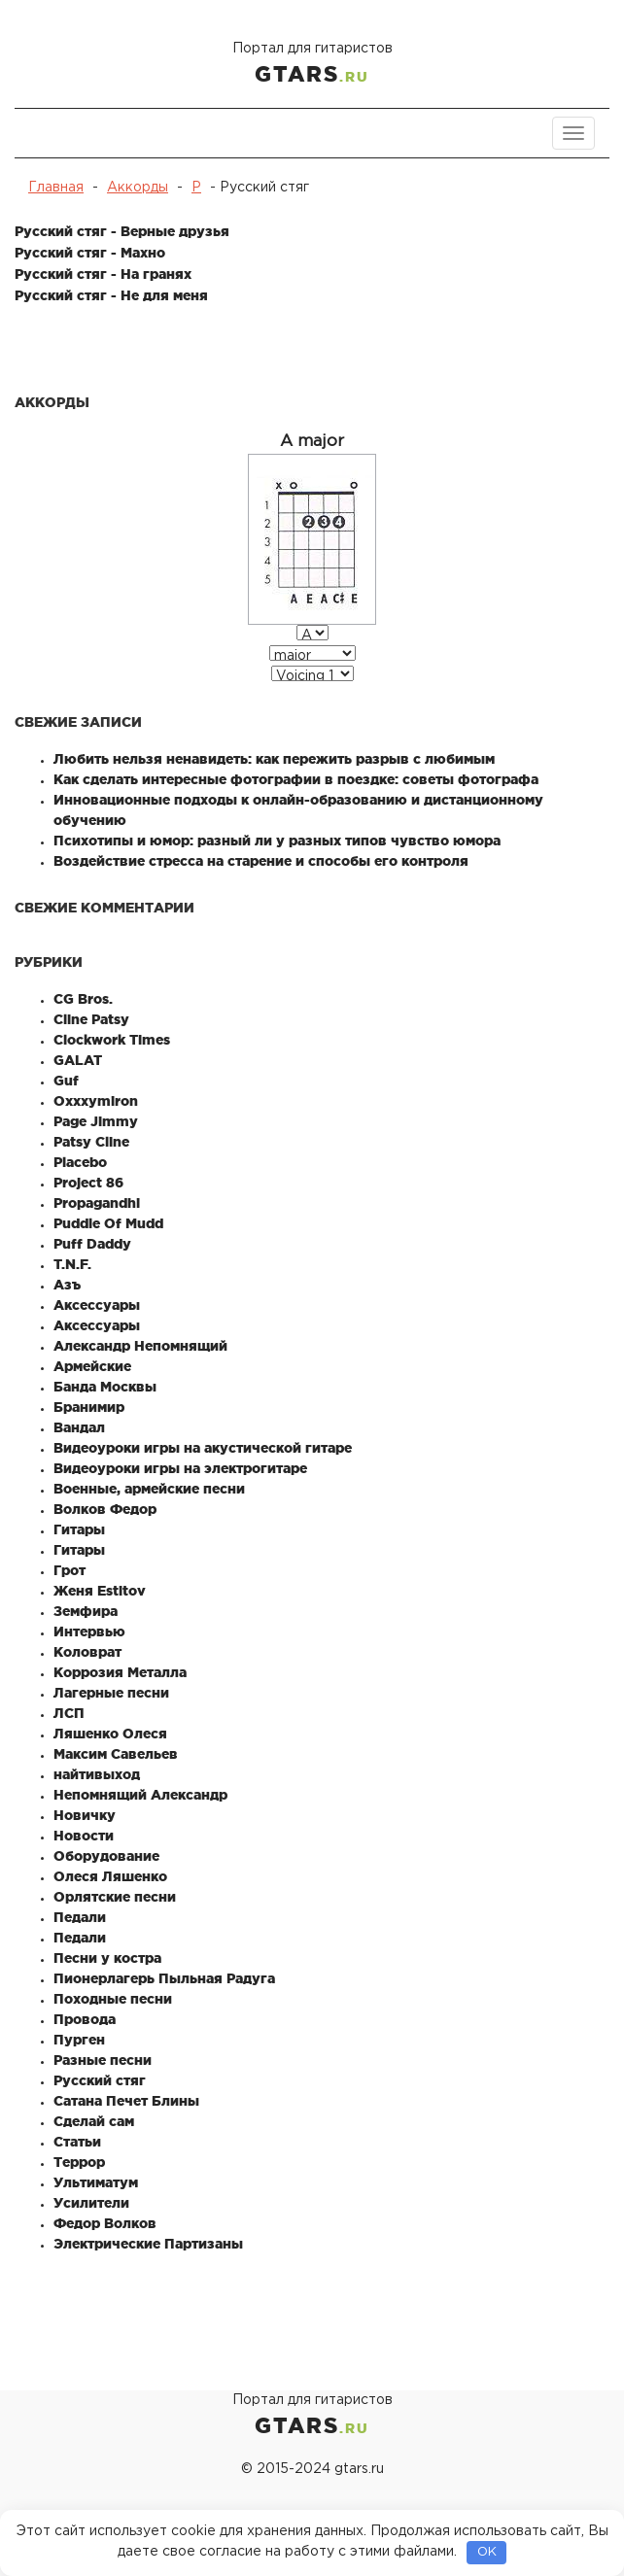 Image resolution: width=624 pixels, height=2576 pixels. I want to click on Пионерлагерь Пыльная Радуга, so click(164, 1978).